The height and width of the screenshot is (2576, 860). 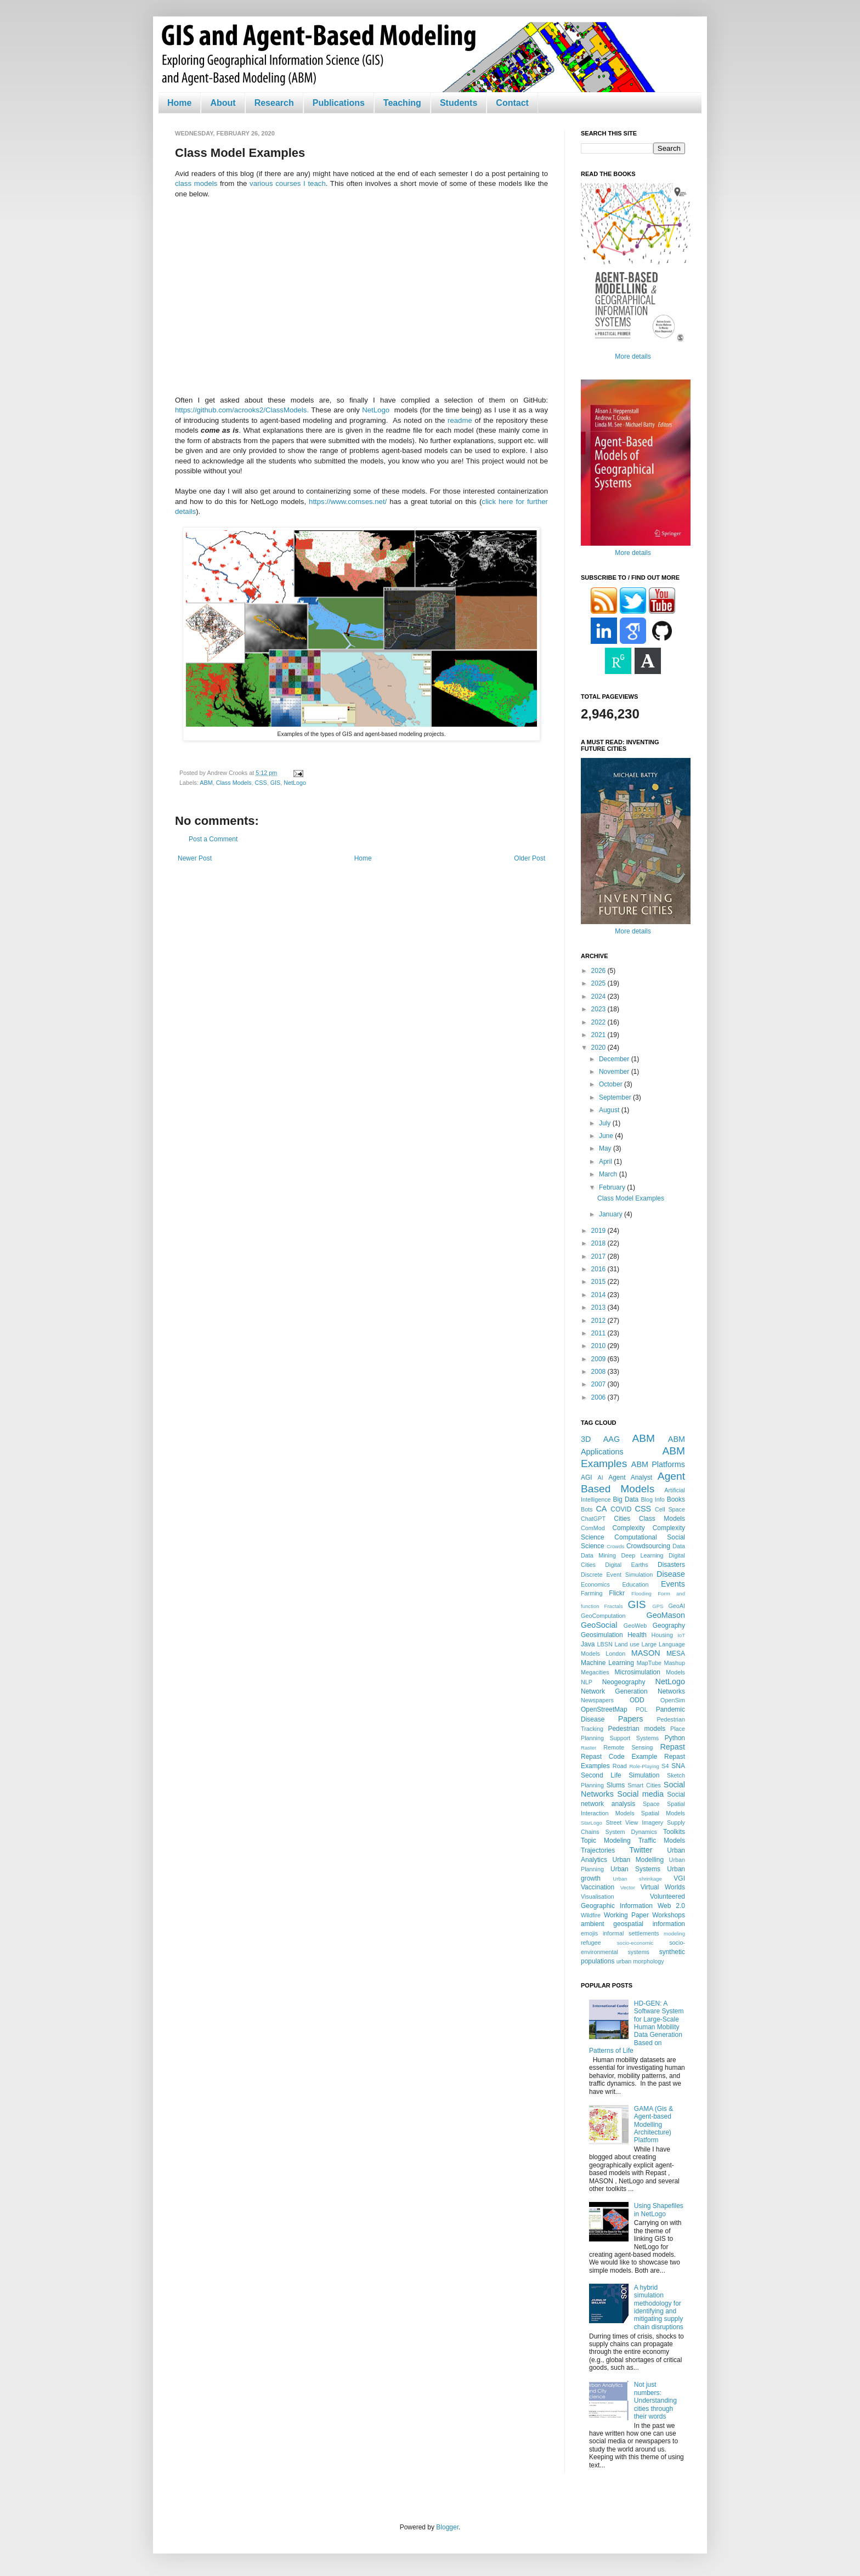 I want to click on Agent Analyst, so click(x=630, y=1477).